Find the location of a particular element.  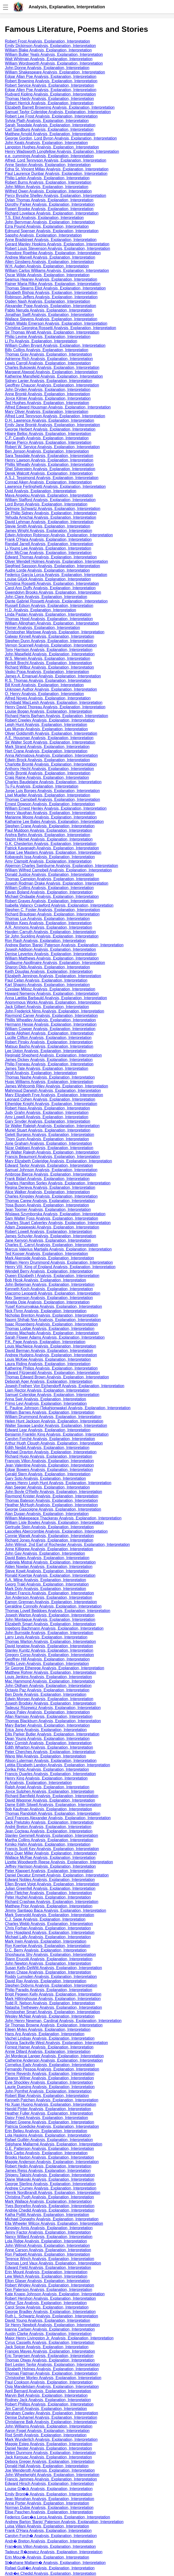

John Wilmot Analysis, Explanation, Interpretation is located at coordinates (47, 2245).